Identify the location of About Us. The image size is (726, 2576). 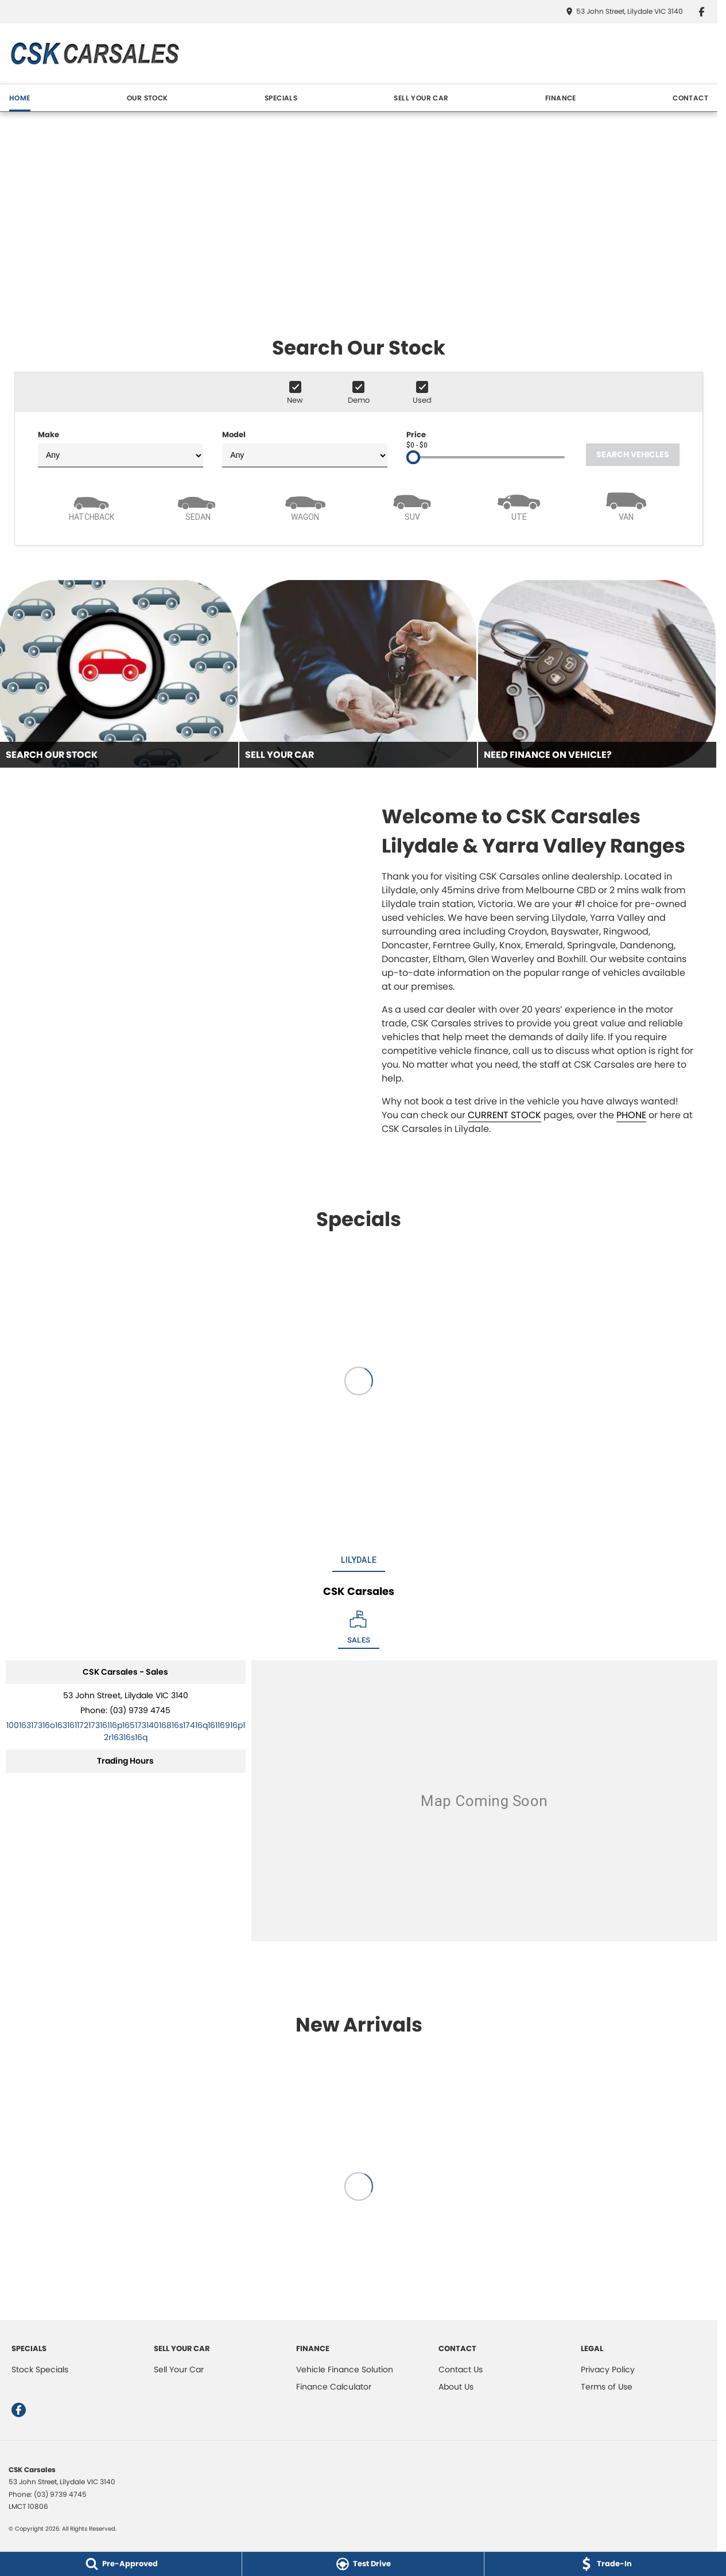
(455, 2386).